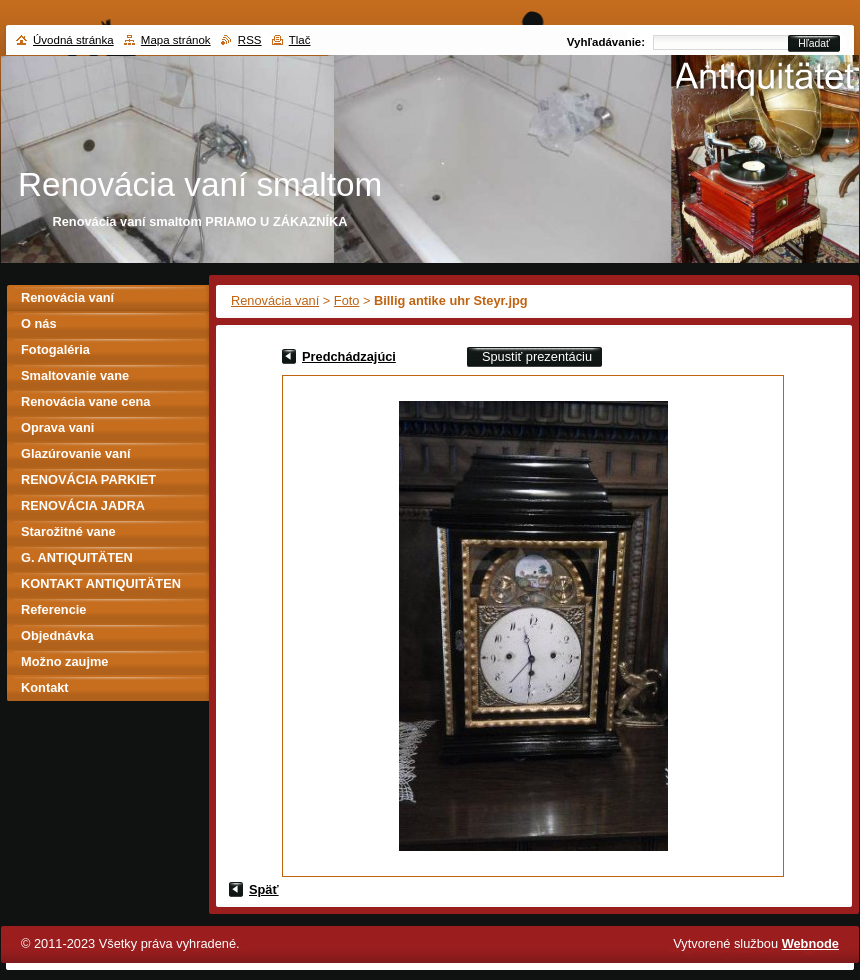 The image size is (860, 980). Describe the element at coordinates (275, 300) in the screenshot. I see `Renovácia vaní` at that location.